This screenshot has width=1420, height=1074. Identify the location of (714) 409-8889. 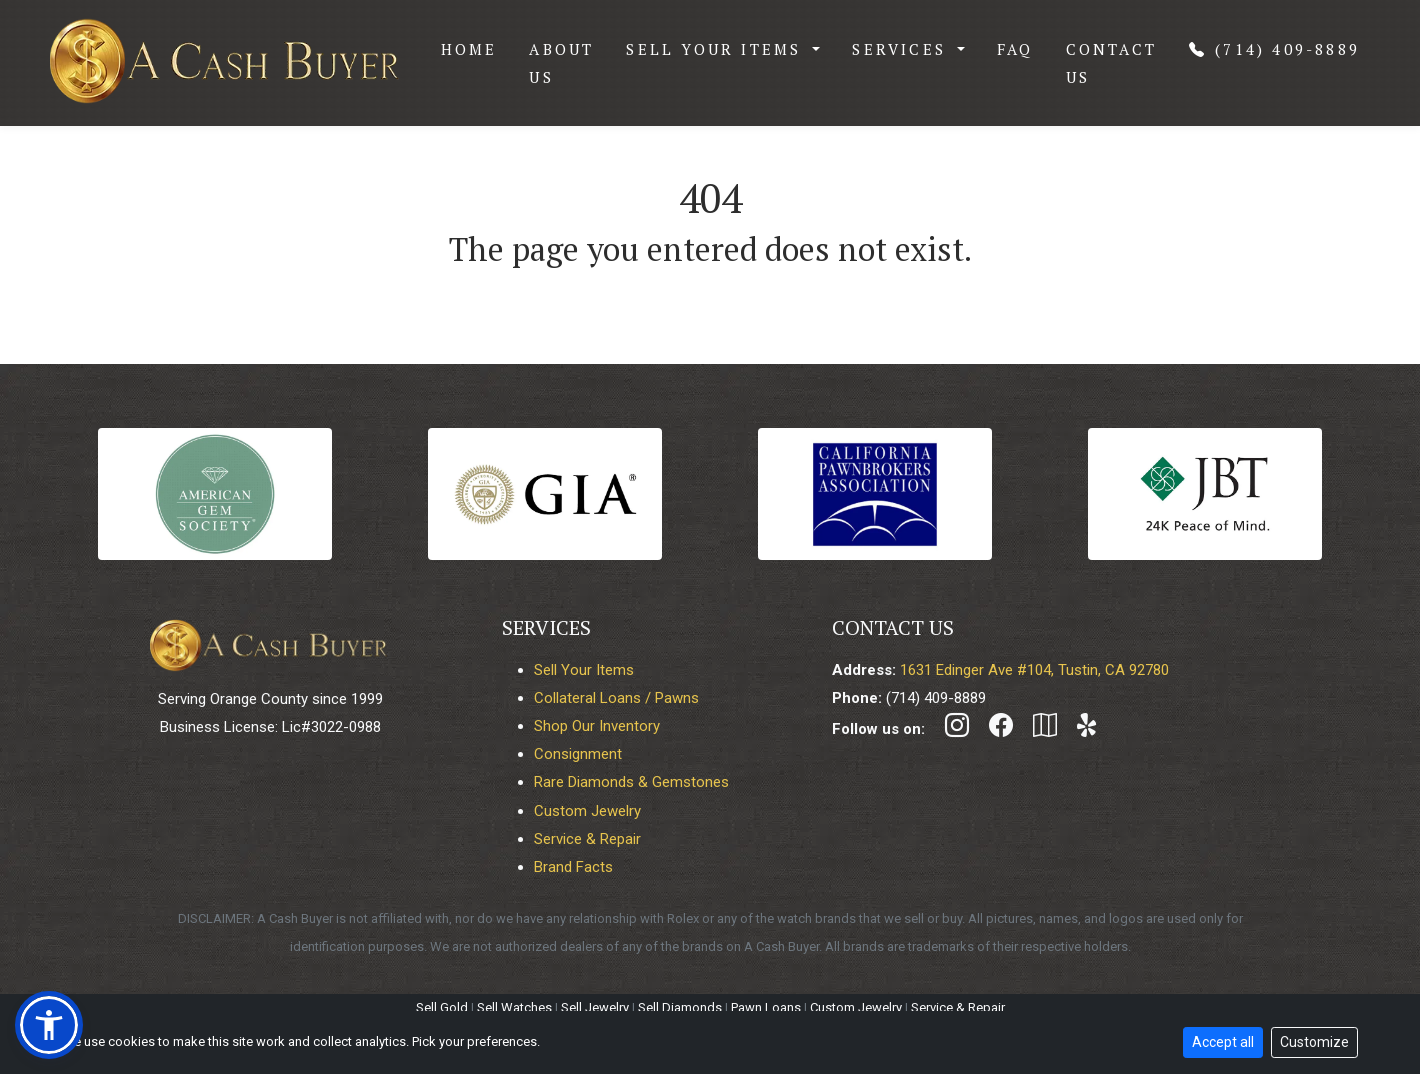
(1274, 49).